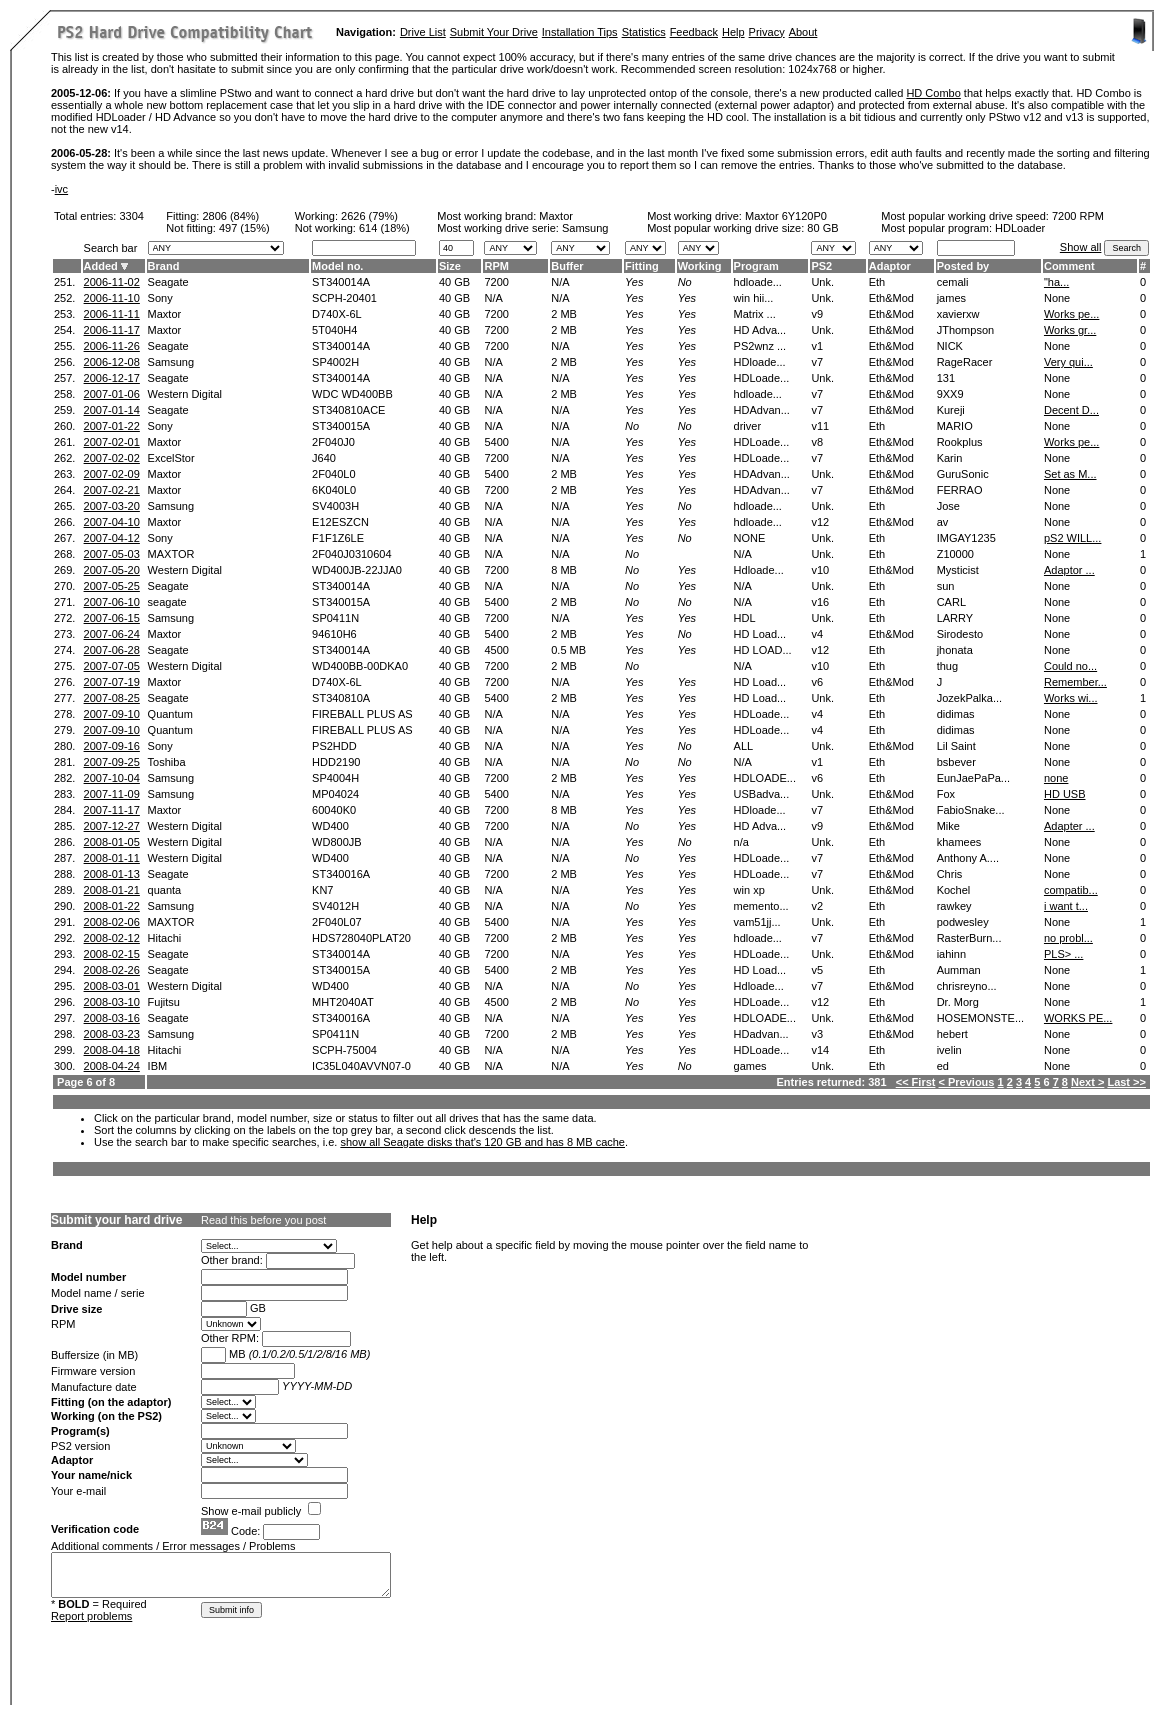 This screenshot has height=1715, width=1164. What do you see at coordinates (950, 346) in the screenshot?
I see `NICK` at bounding box center [950, 346].